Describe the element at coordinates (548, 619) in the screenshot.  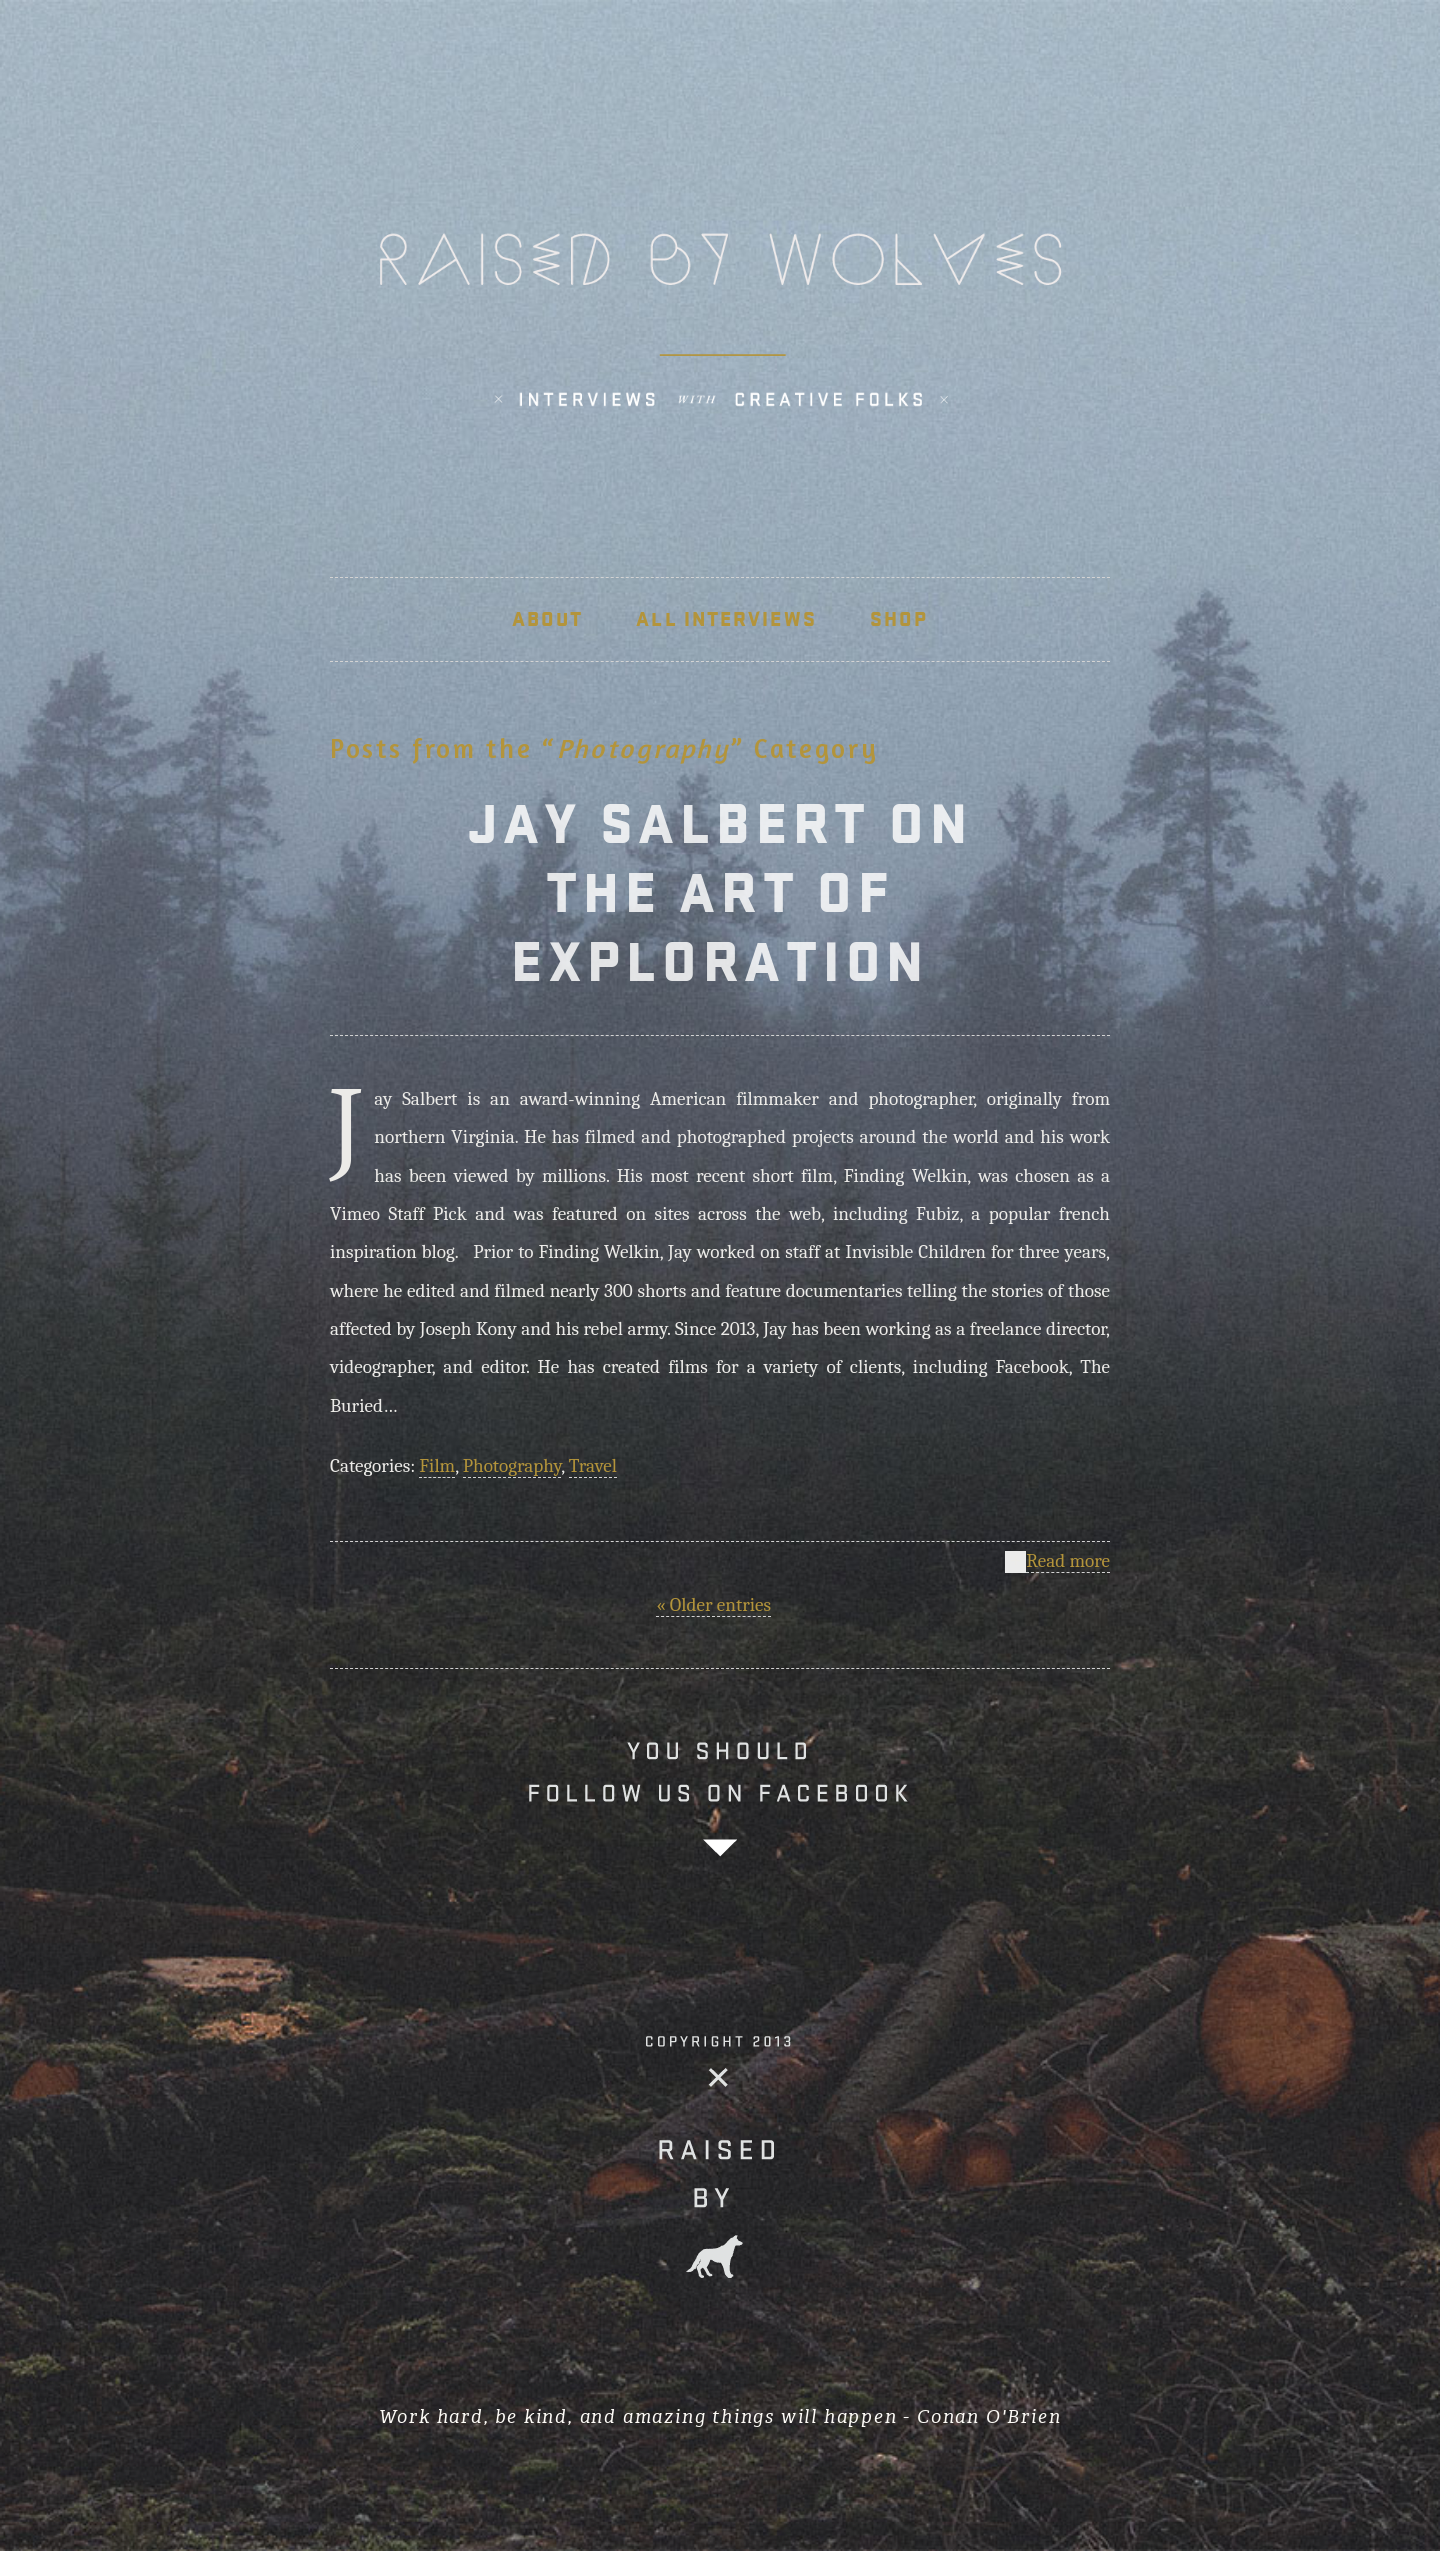
I see `About` at that location.